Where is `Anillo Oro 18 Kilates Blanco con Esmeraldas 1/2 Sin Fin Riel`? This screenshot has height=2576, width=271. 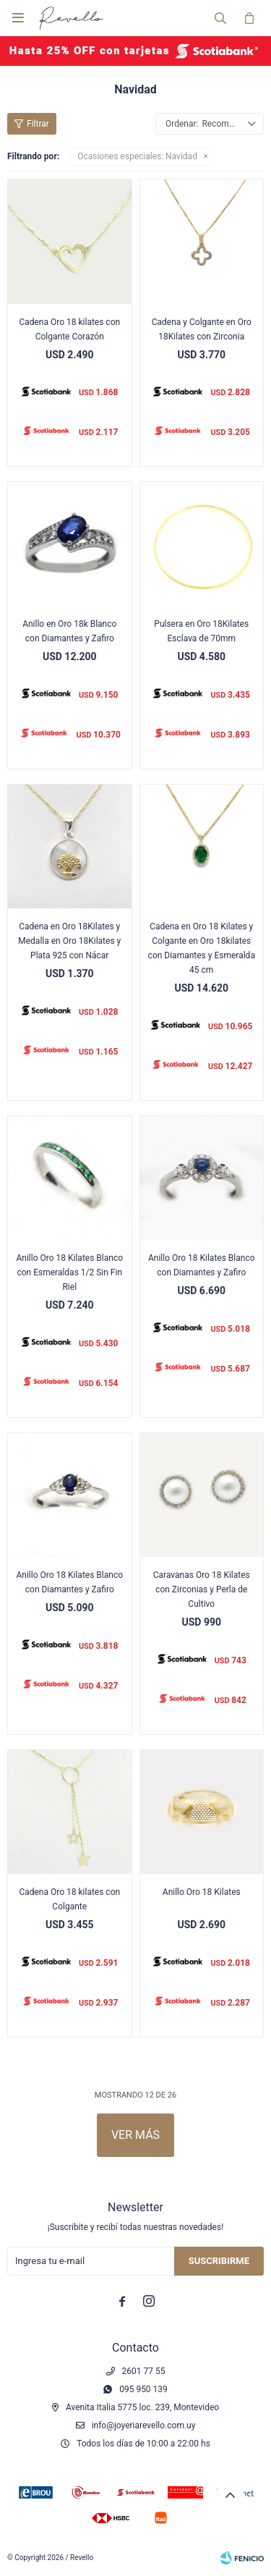 Anillo Oro 18 Kilates Blanco con Esmeraldas 1/2 Sin Fin Riel is located at coordinates (69, 1272).